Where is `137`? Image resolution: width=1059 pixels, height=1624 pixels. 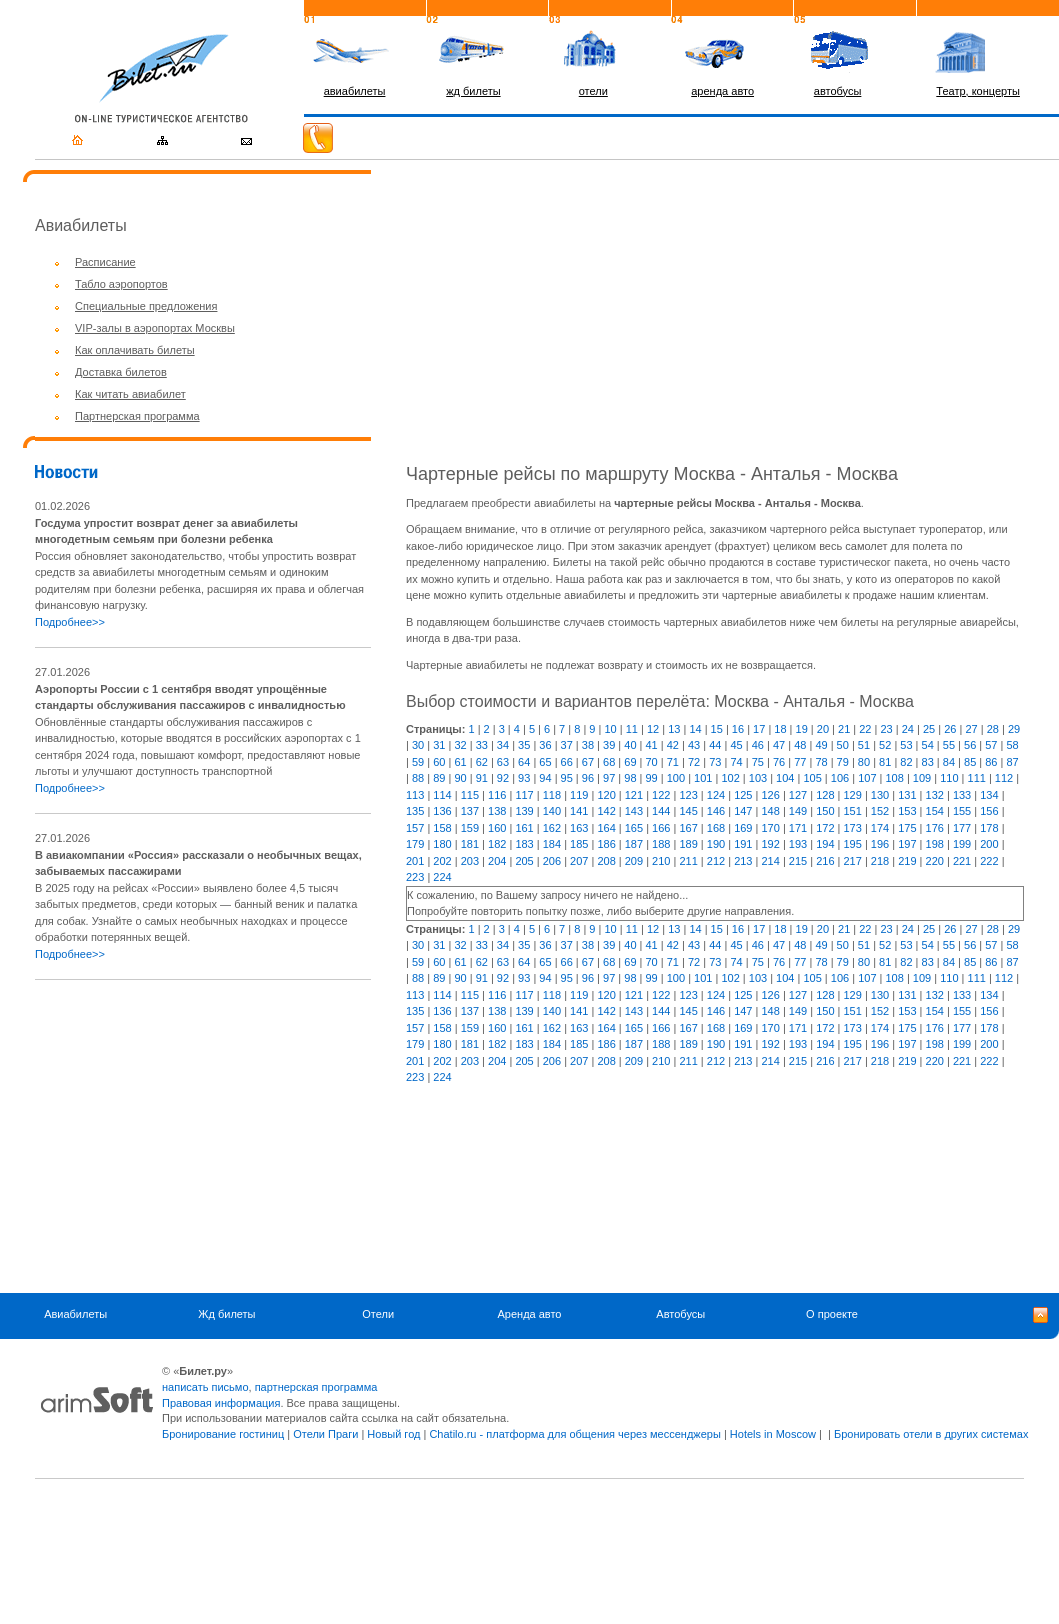 137 is located at coordinates (470, 811).